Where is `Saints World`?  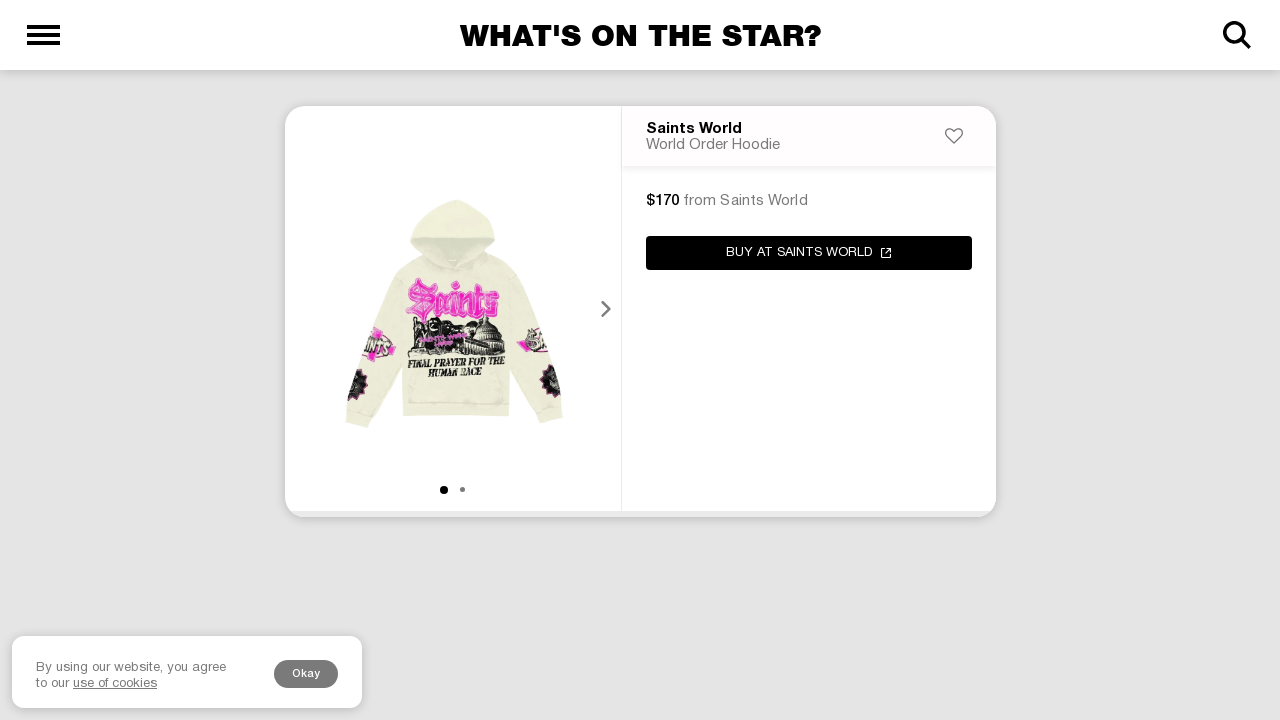
Saints World is located at coordinates (694, 129).